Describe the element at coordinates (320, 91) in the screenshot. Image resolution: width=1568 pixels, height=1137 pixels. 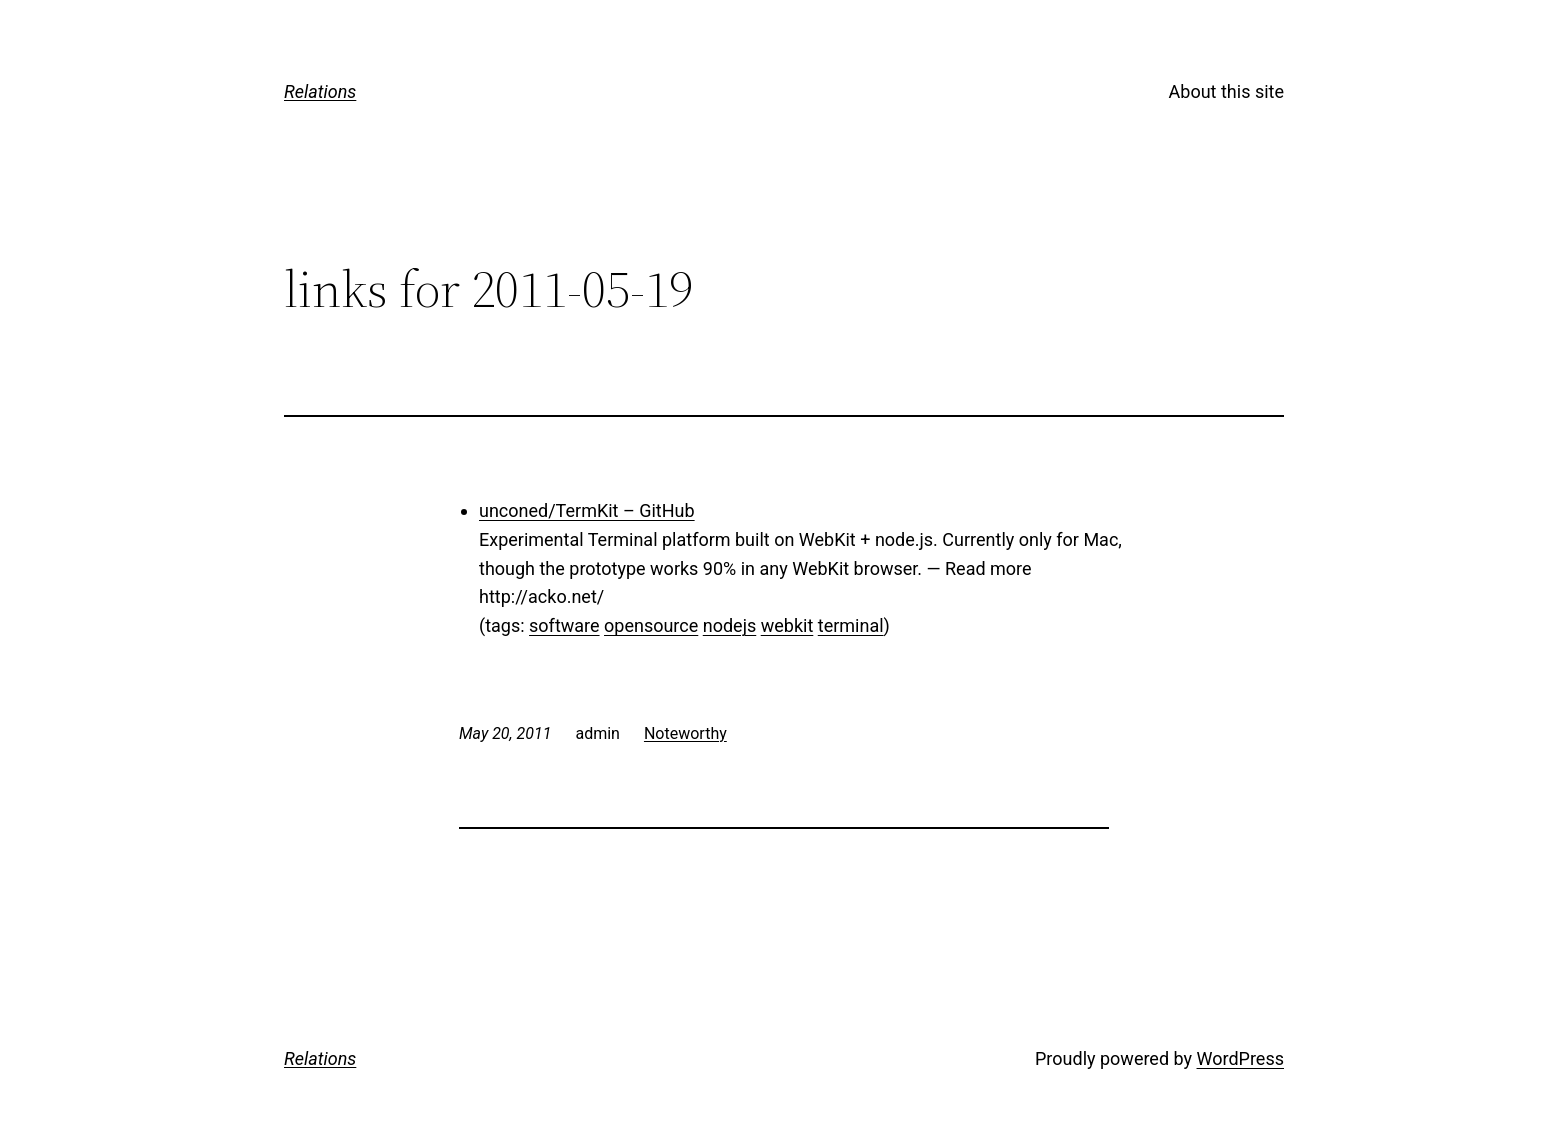
I see `Relations` at that location.